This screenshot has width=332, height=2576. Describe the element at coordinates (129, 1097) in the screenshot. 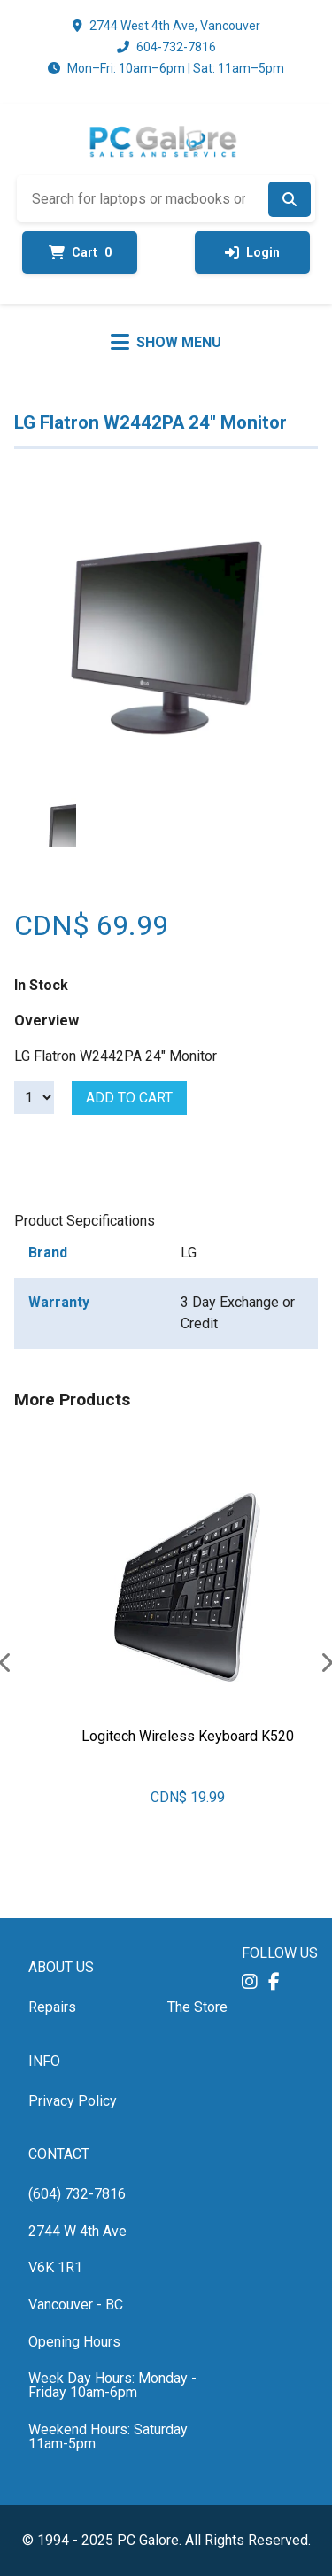

I see `Add to cart` at that location.